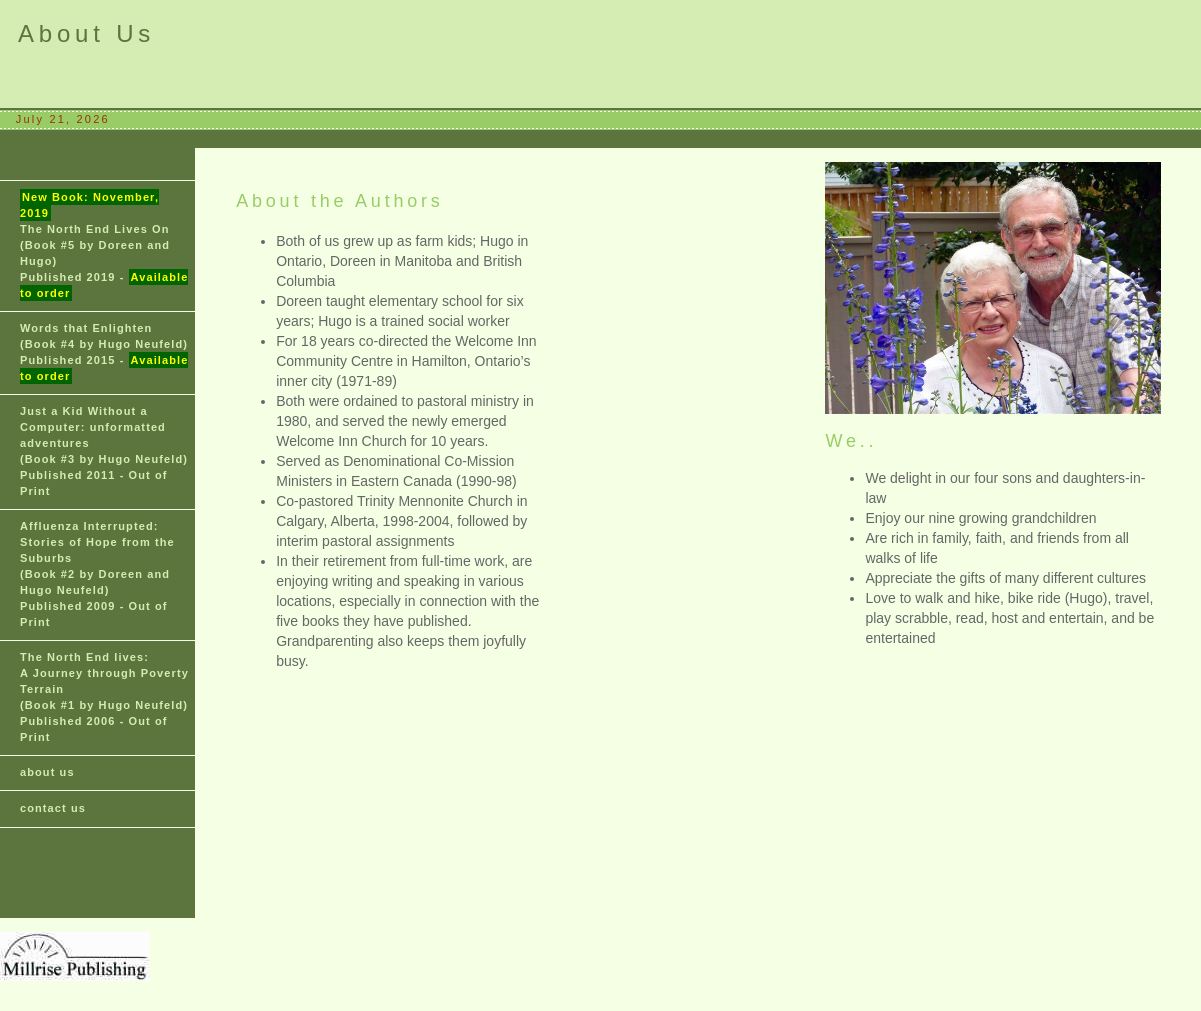  I want to click on about us, so click(47, 772).